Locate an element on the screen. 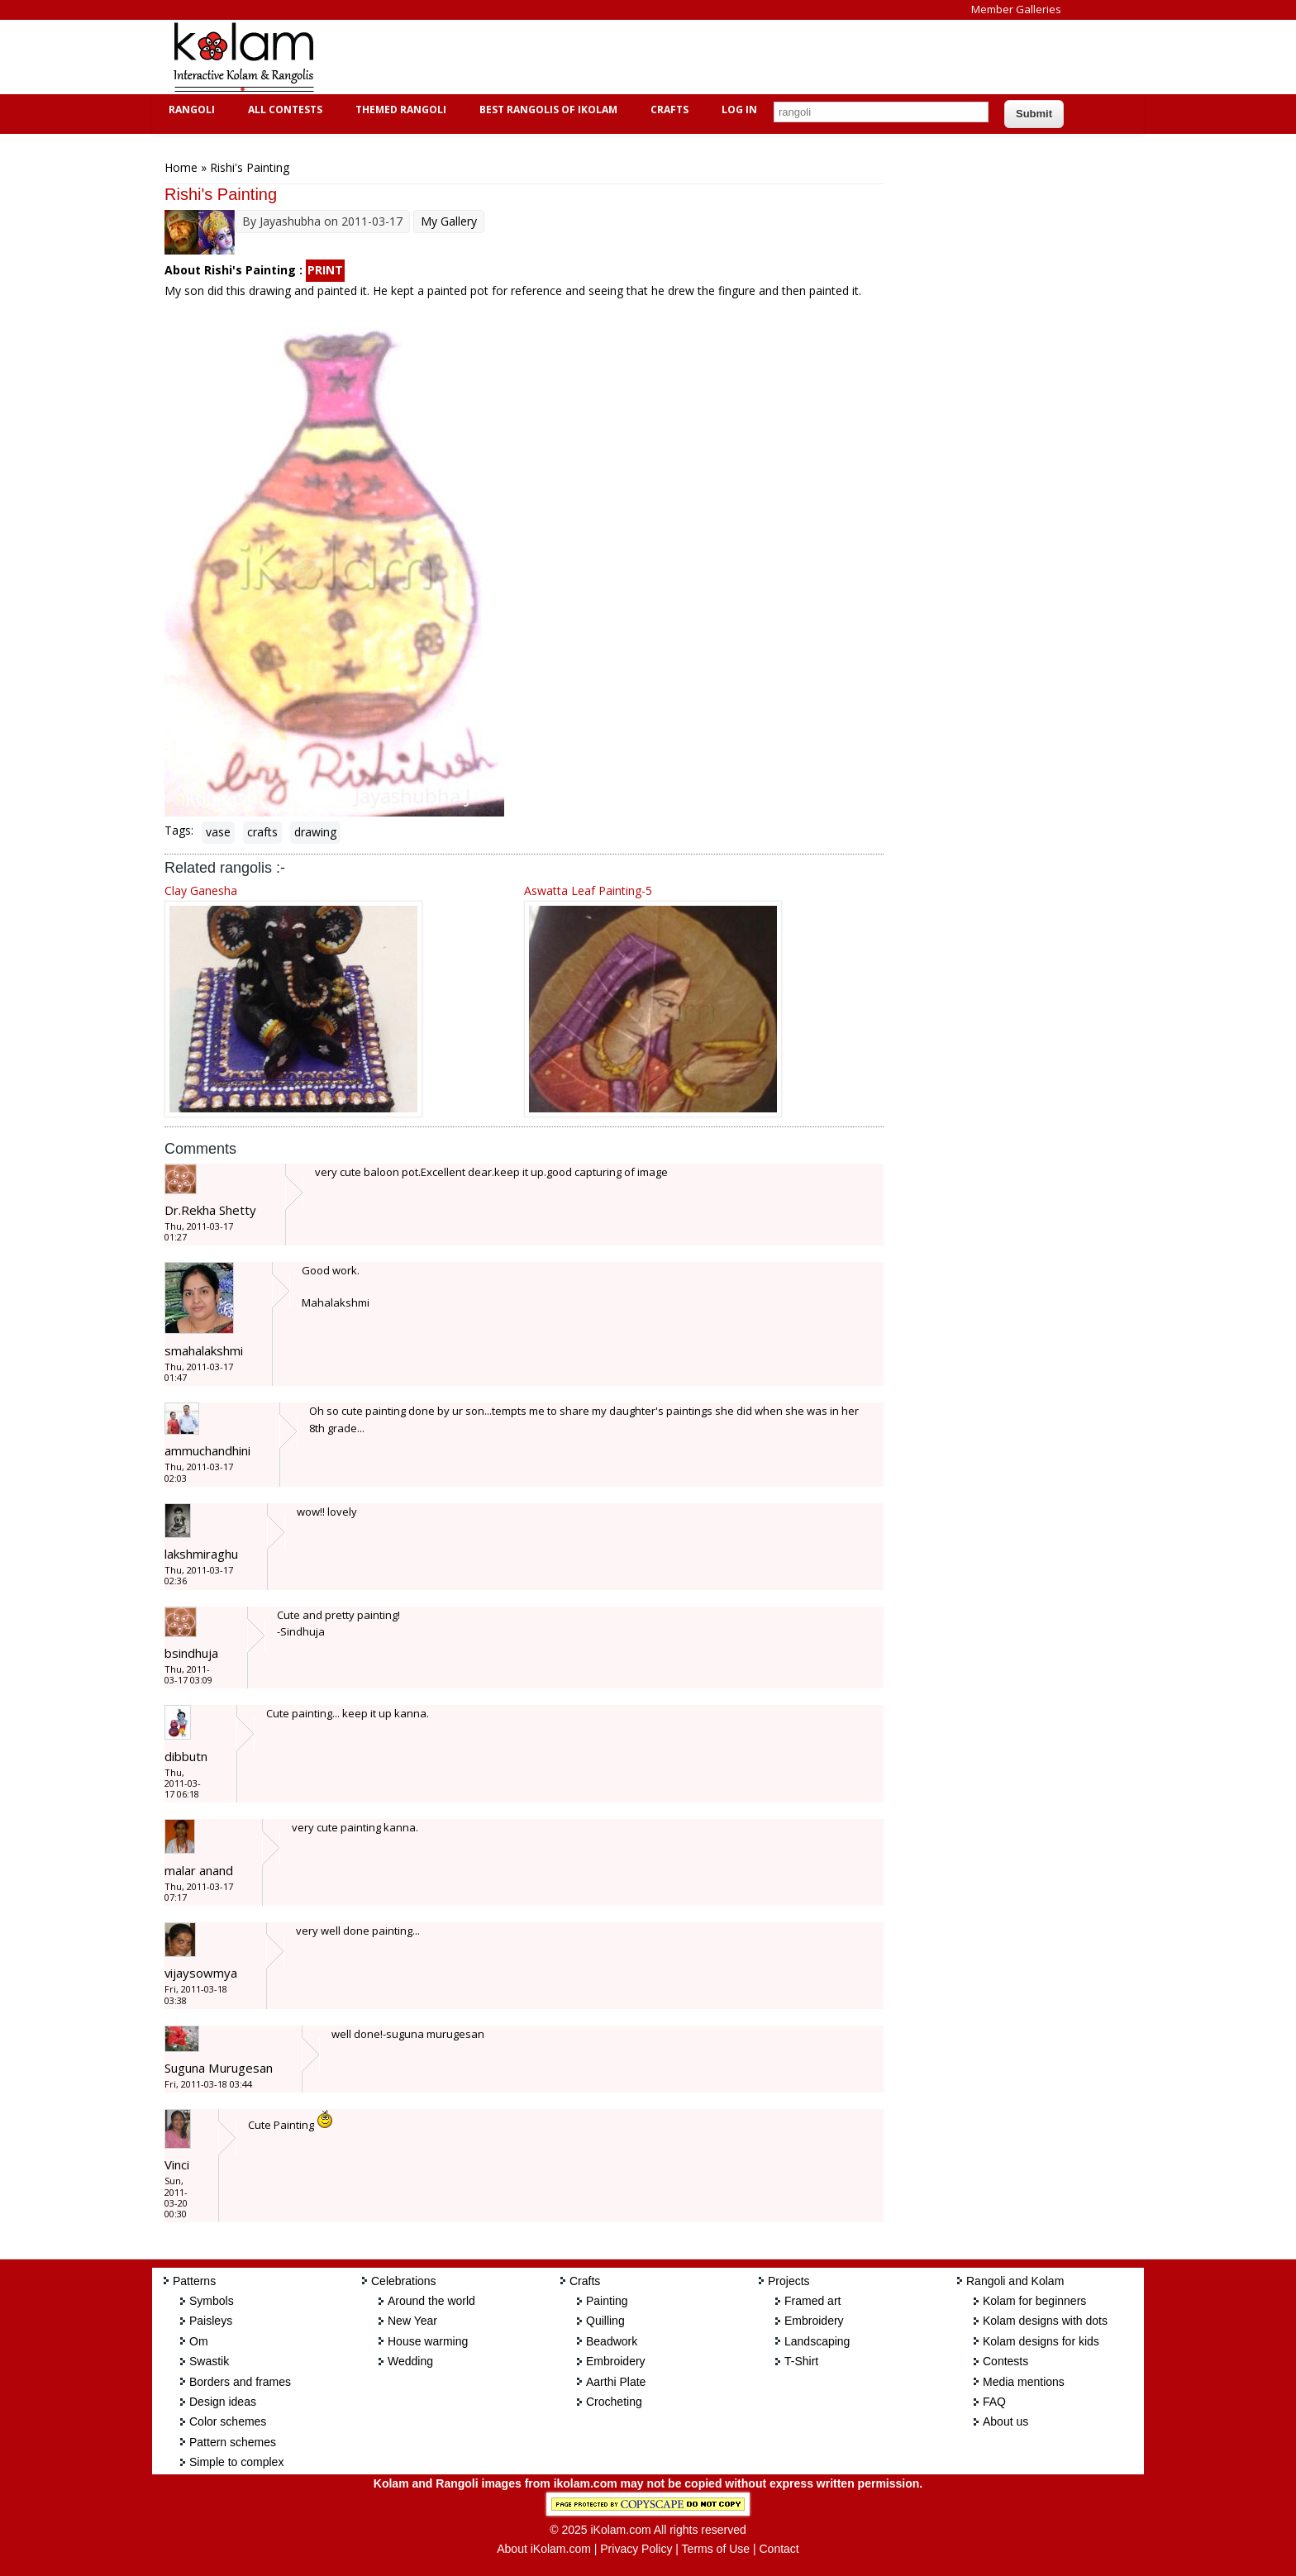 The width and height of the screenshot is (1296, 2576). House warming is located at coordinates (428, 2341).